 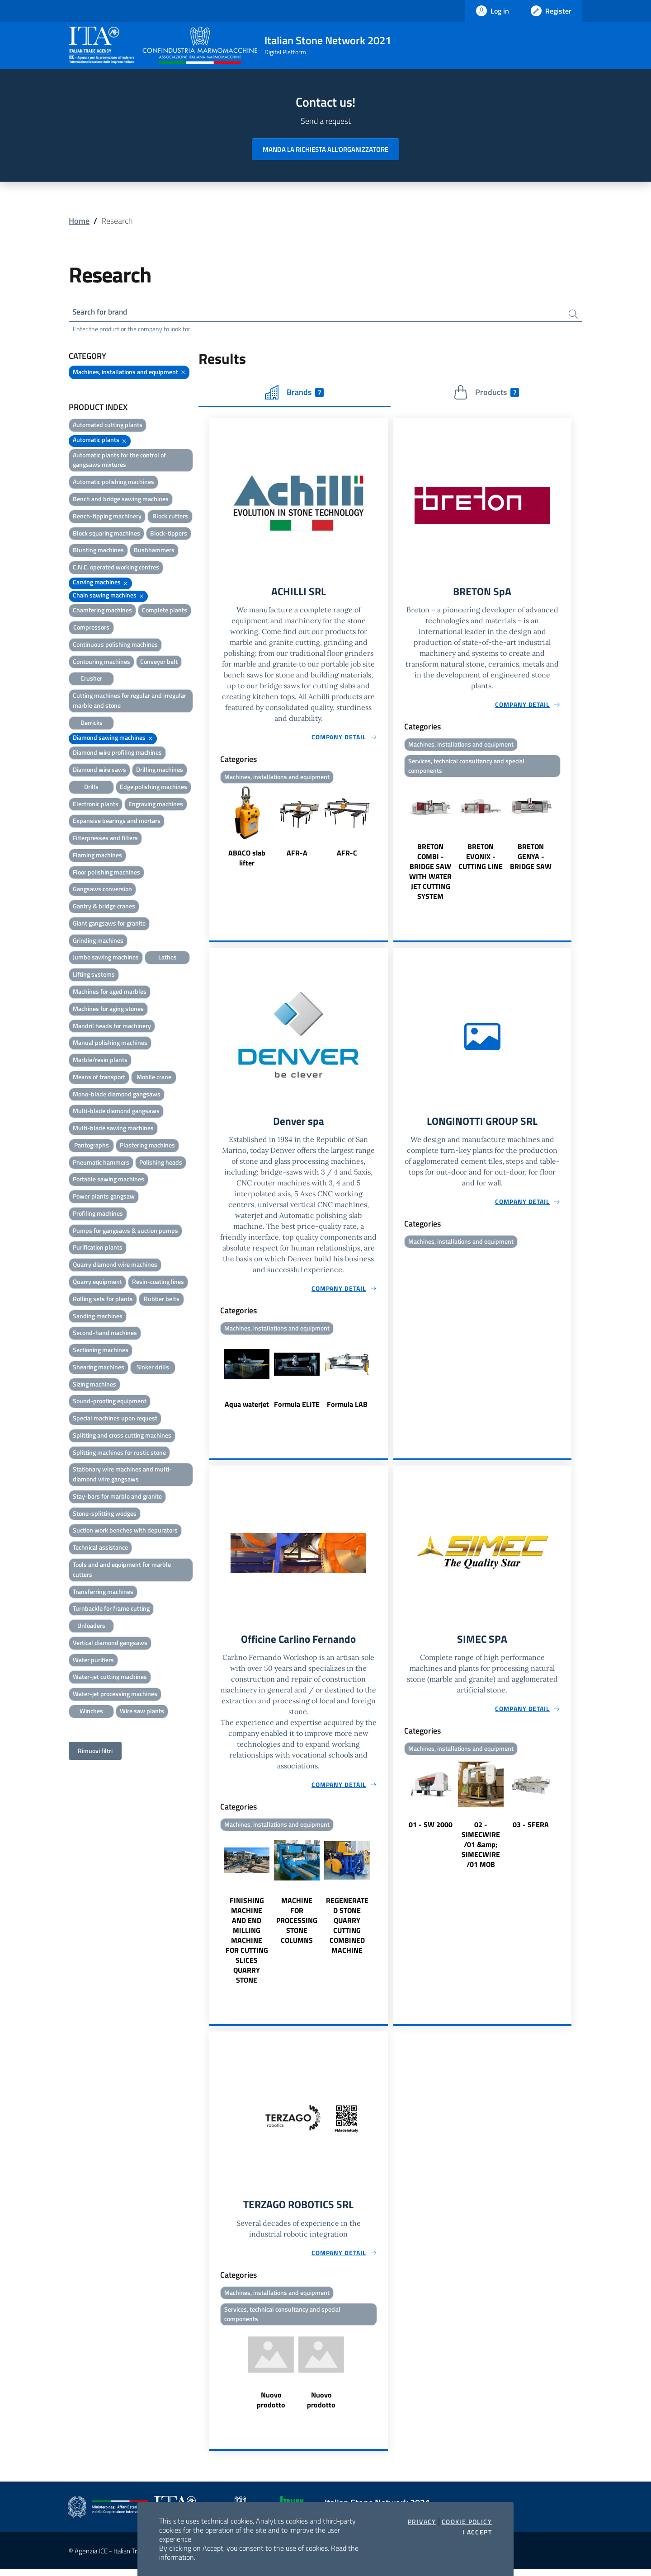 I want to click on Vertical diamond gangsaws, so click(x=110, y=1644).